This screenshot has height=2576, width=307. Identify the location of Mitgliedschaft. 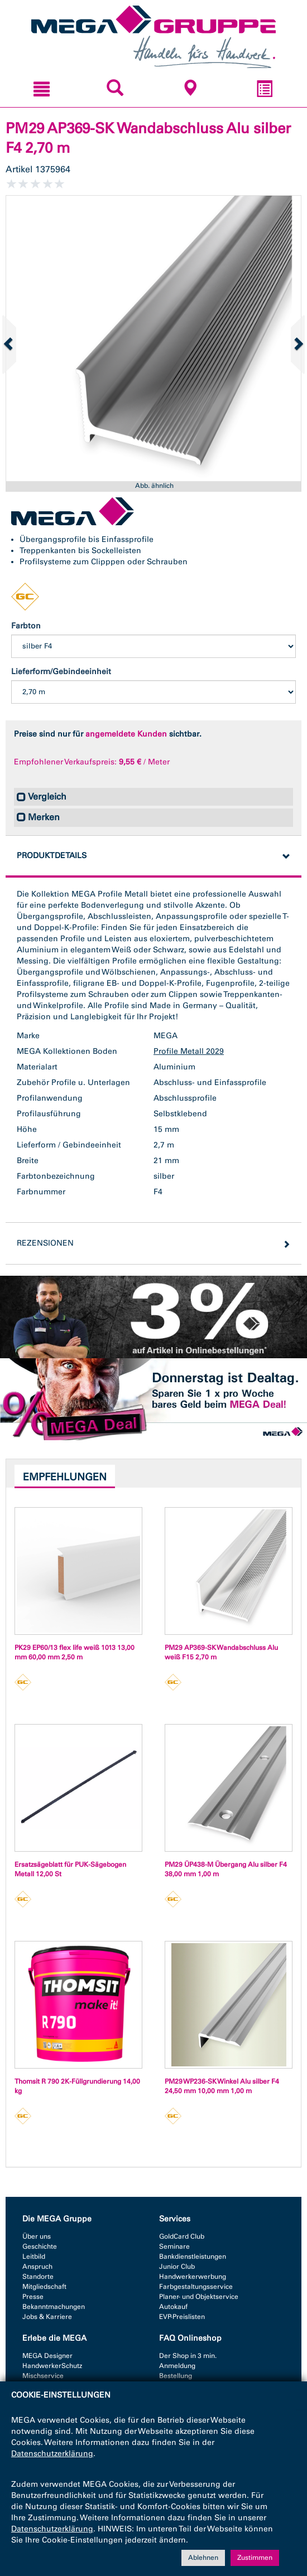
(44, 2287).